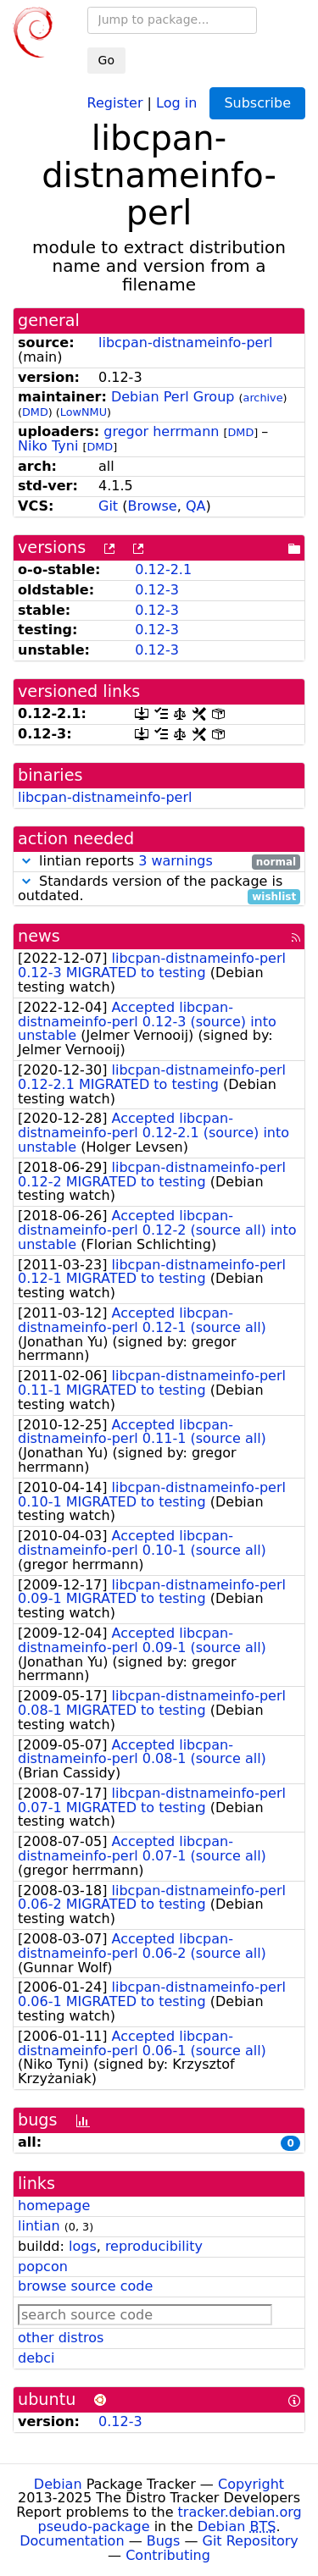 Image resolution: width=318 pixels, height=2576 pixels. Describe the element at coordinates (108, 506) in the screenshot. I see `Git` at that location.